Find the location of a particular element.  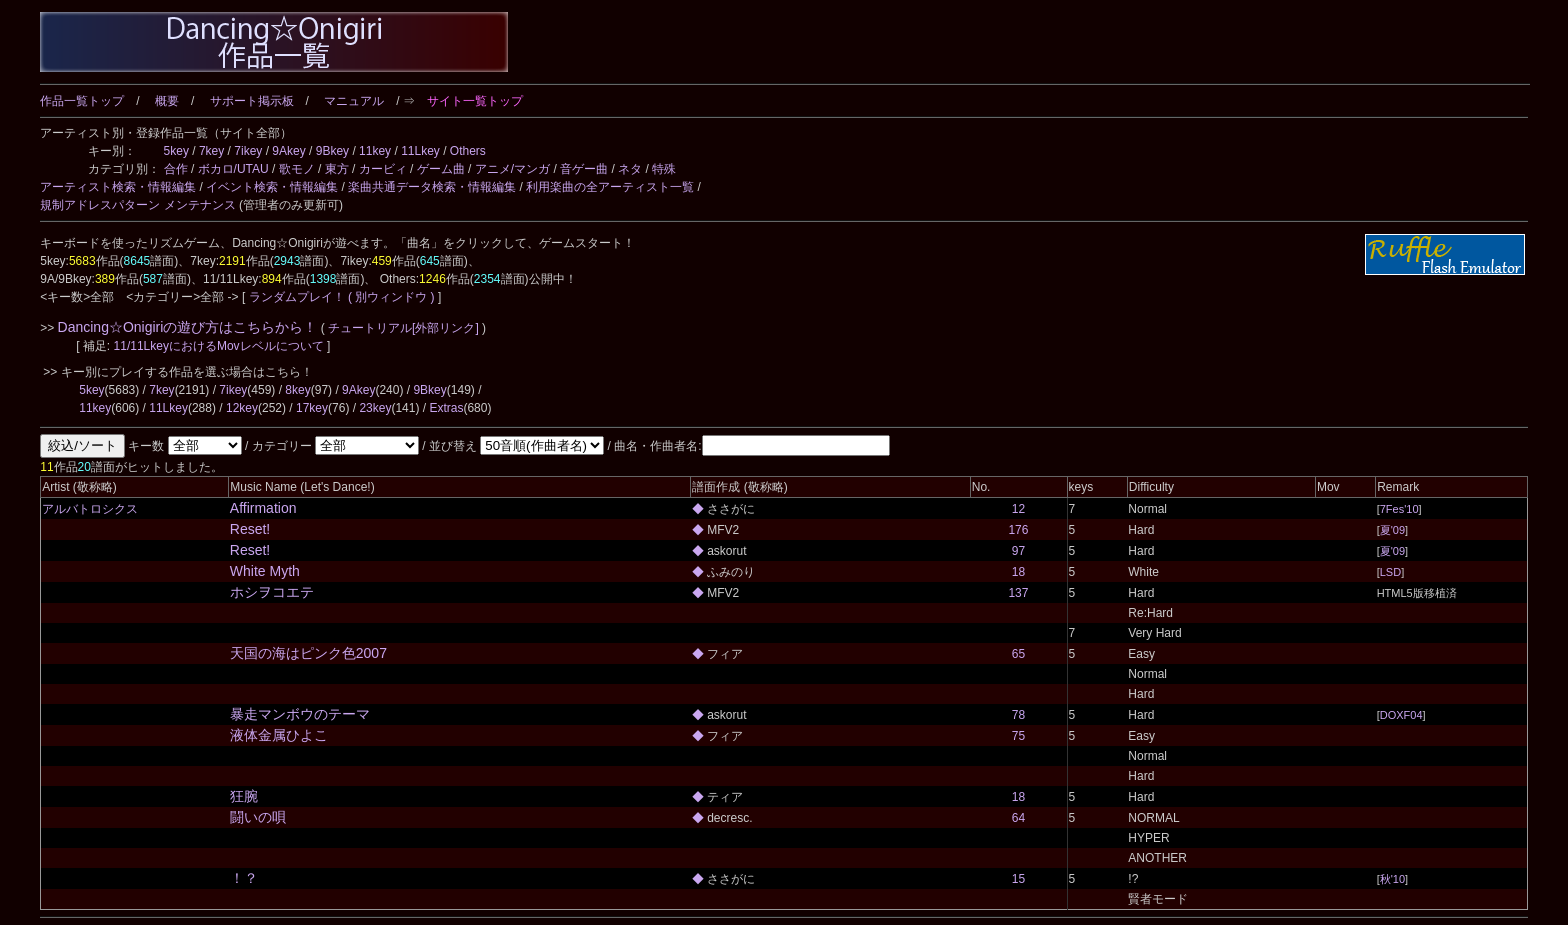

歌モノ is located at coordinates (297, 169).